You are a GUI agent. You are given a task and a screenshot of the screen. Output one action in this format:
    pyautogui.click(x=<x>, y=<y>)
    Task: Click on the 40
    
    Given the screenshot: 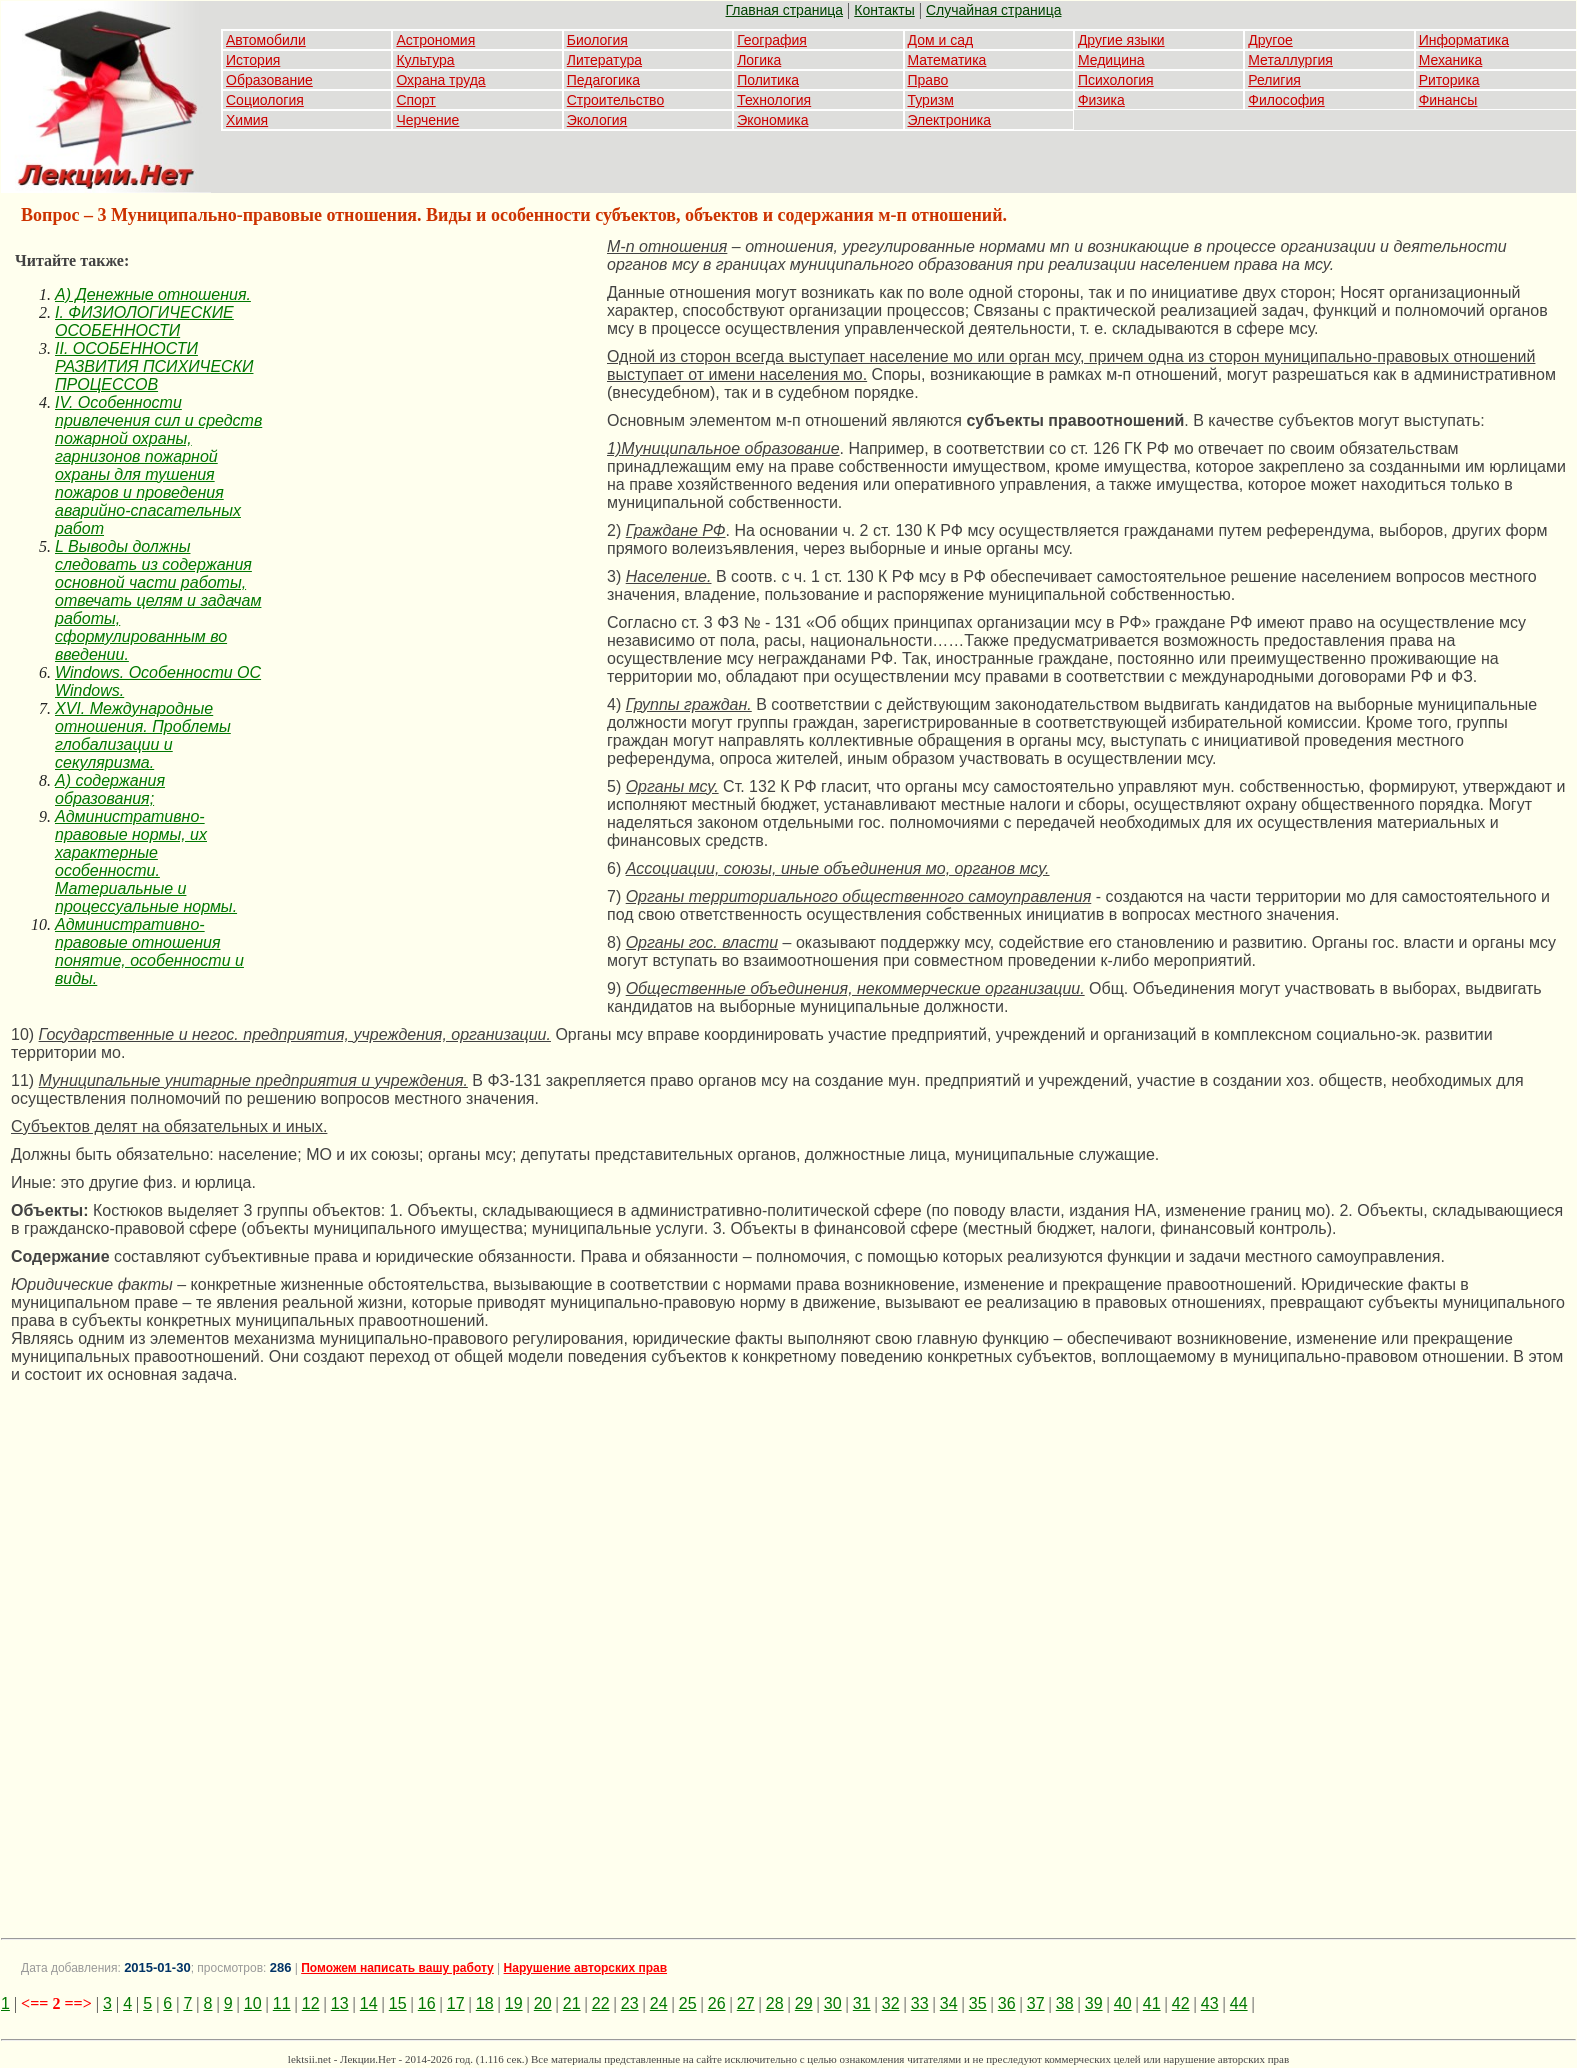 What is the action you would take?
    pyautogui.click(x=1123, y=2003)
    